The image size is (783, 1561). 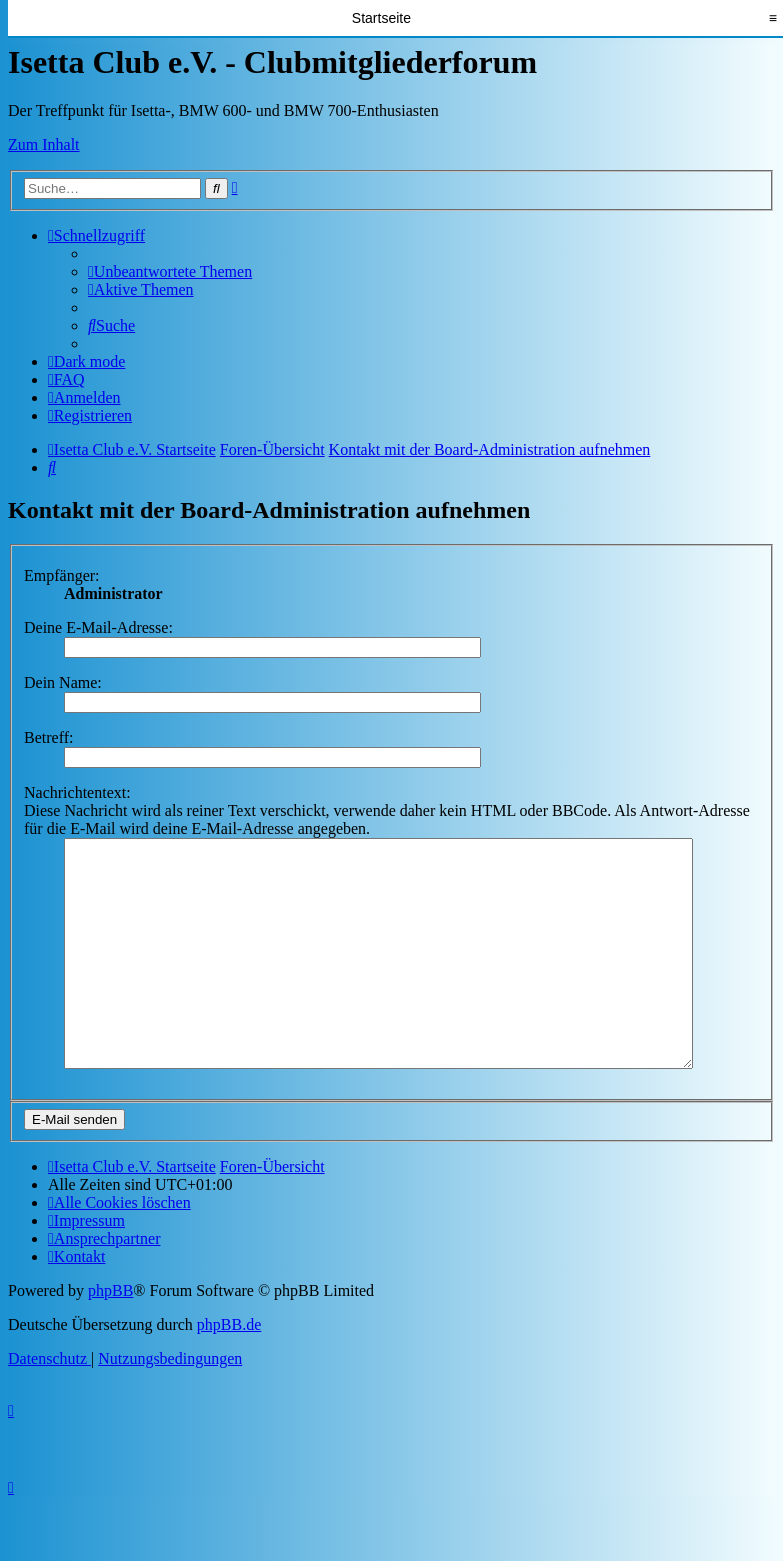 What do you see at coordinates (381, 18) in the screenshot?
I see `Startseite` at bounding box center [381, 18].